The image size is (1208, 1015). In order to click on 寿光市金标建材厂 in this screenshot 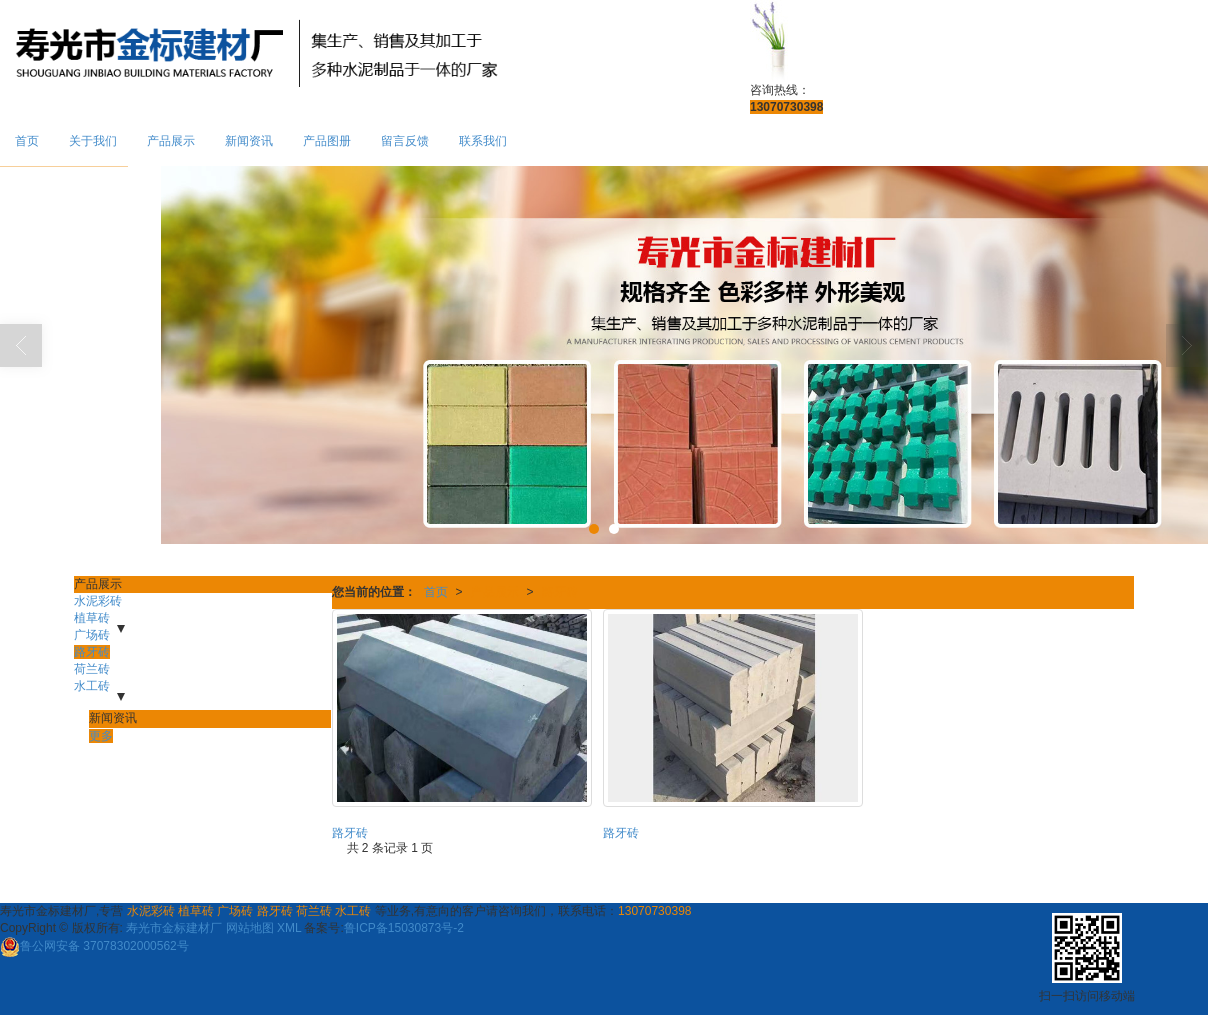, I will do `click(174, 928)`.